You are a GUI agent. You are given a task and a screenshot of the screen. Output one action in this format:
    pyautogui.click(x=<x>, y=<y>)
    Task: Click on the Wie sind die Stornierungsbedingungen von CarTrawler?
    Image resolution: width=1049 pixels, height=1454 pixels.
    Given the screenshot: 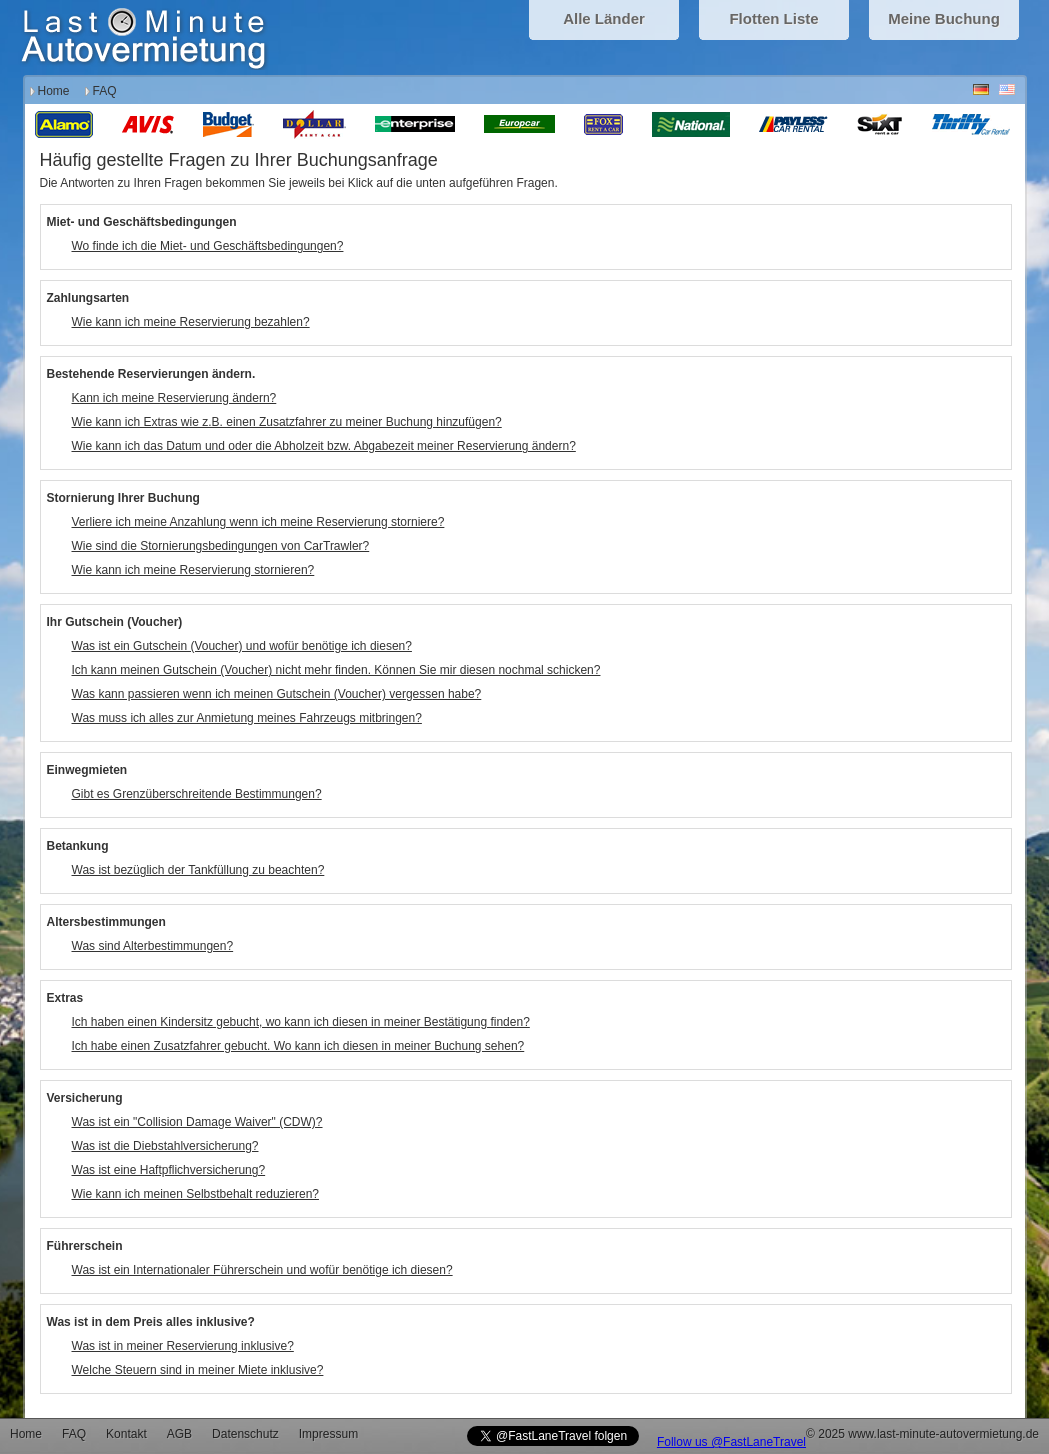 What is the action you would take?
    pyautogui.click(x=221, y=546)
    